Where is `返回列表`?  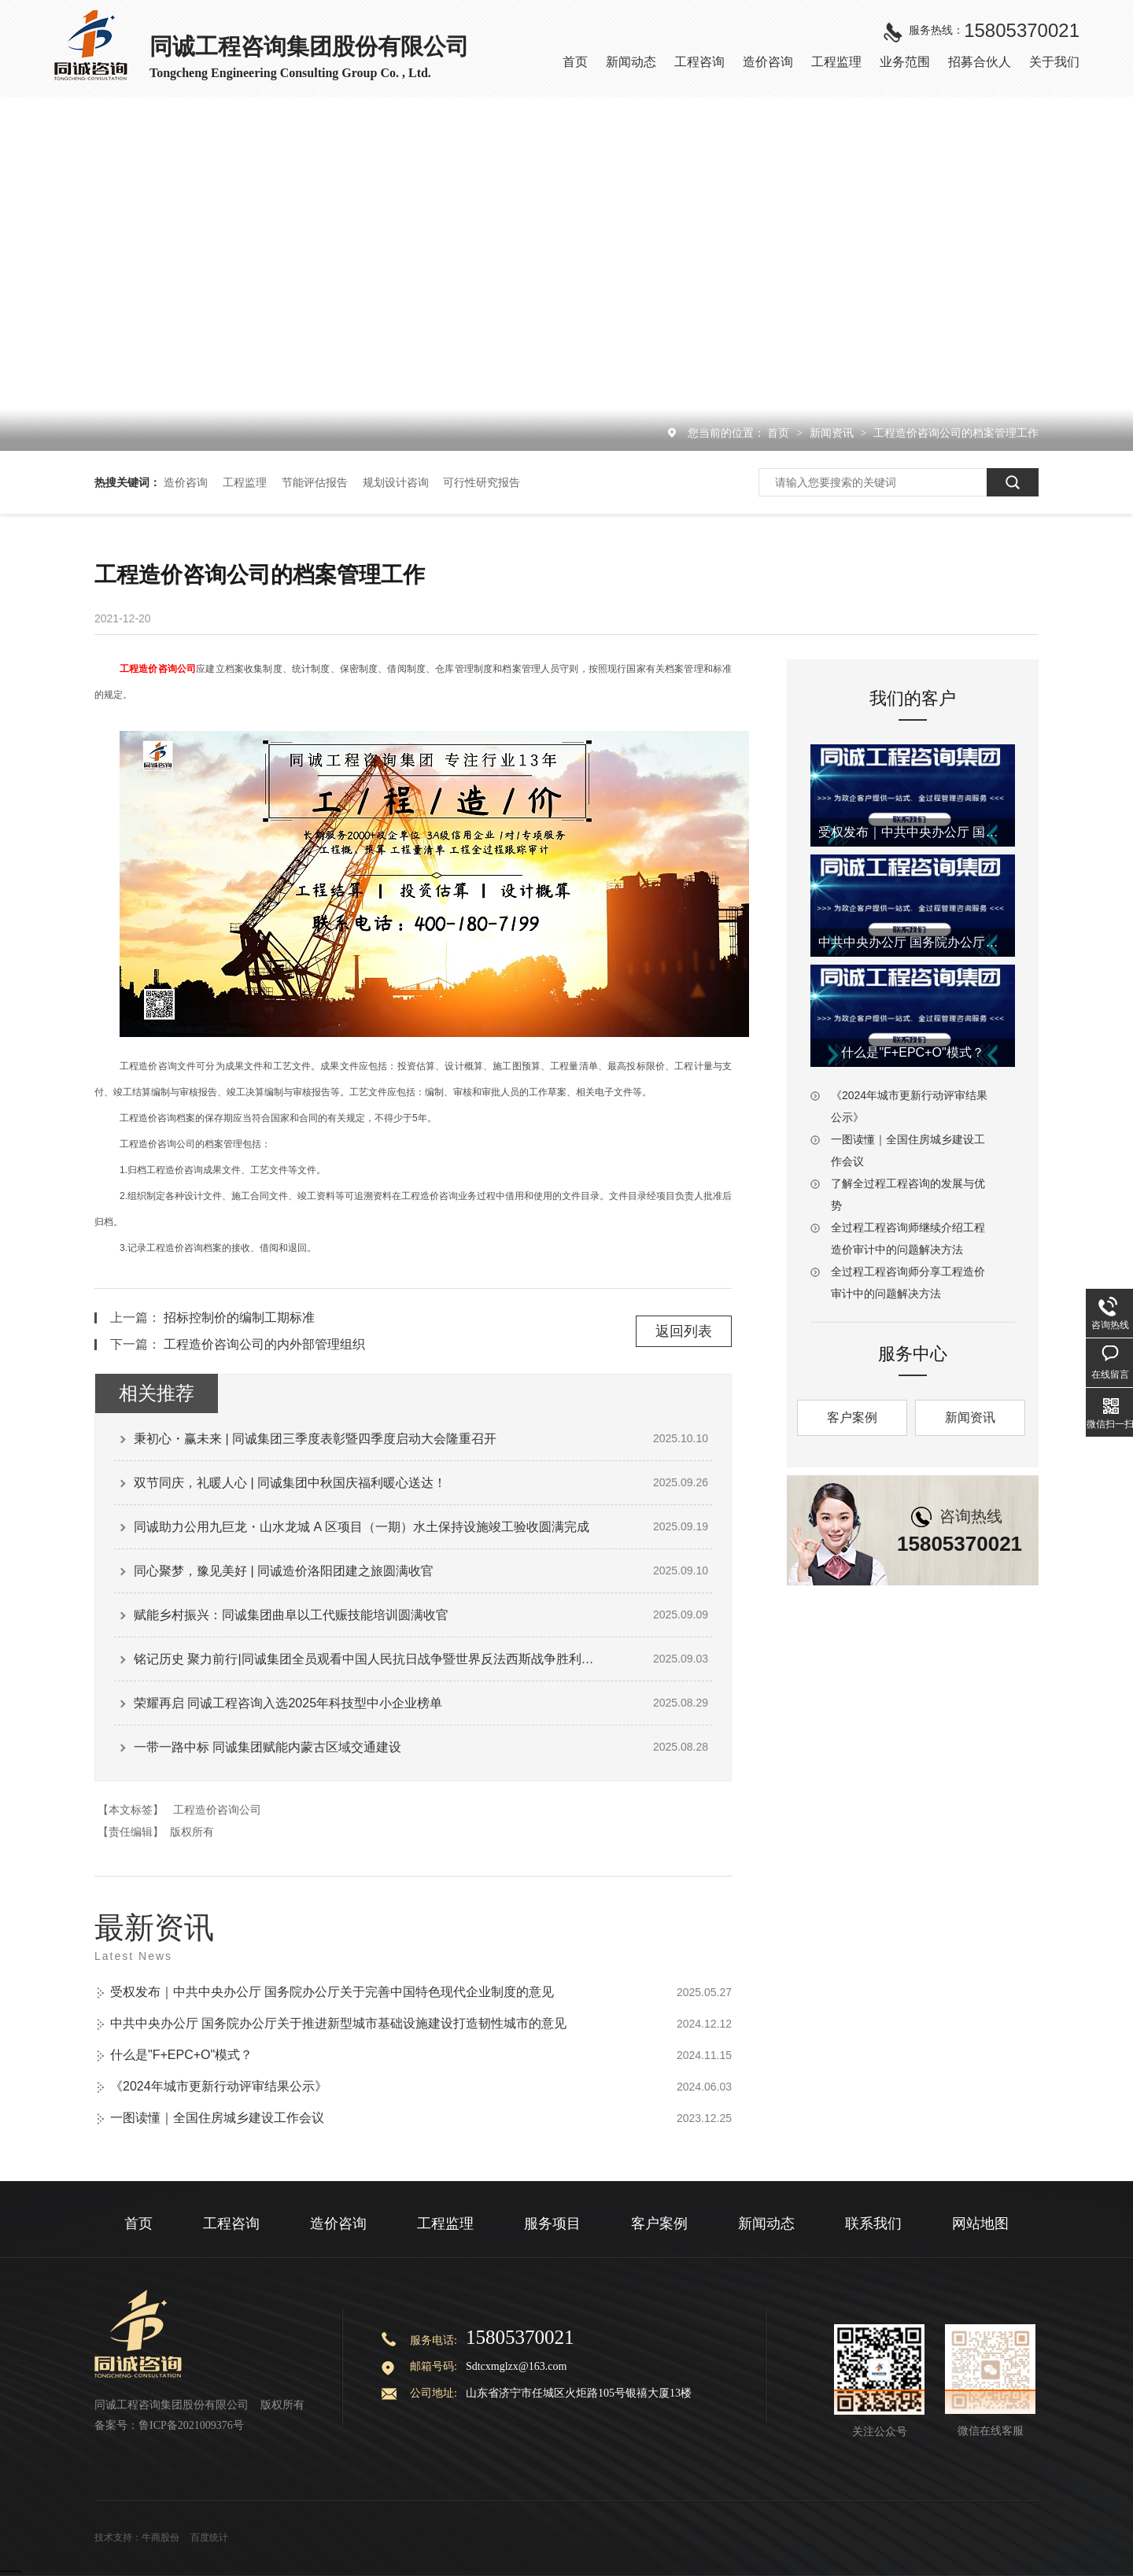 返回列表 is located at coordinates (683, 1331).